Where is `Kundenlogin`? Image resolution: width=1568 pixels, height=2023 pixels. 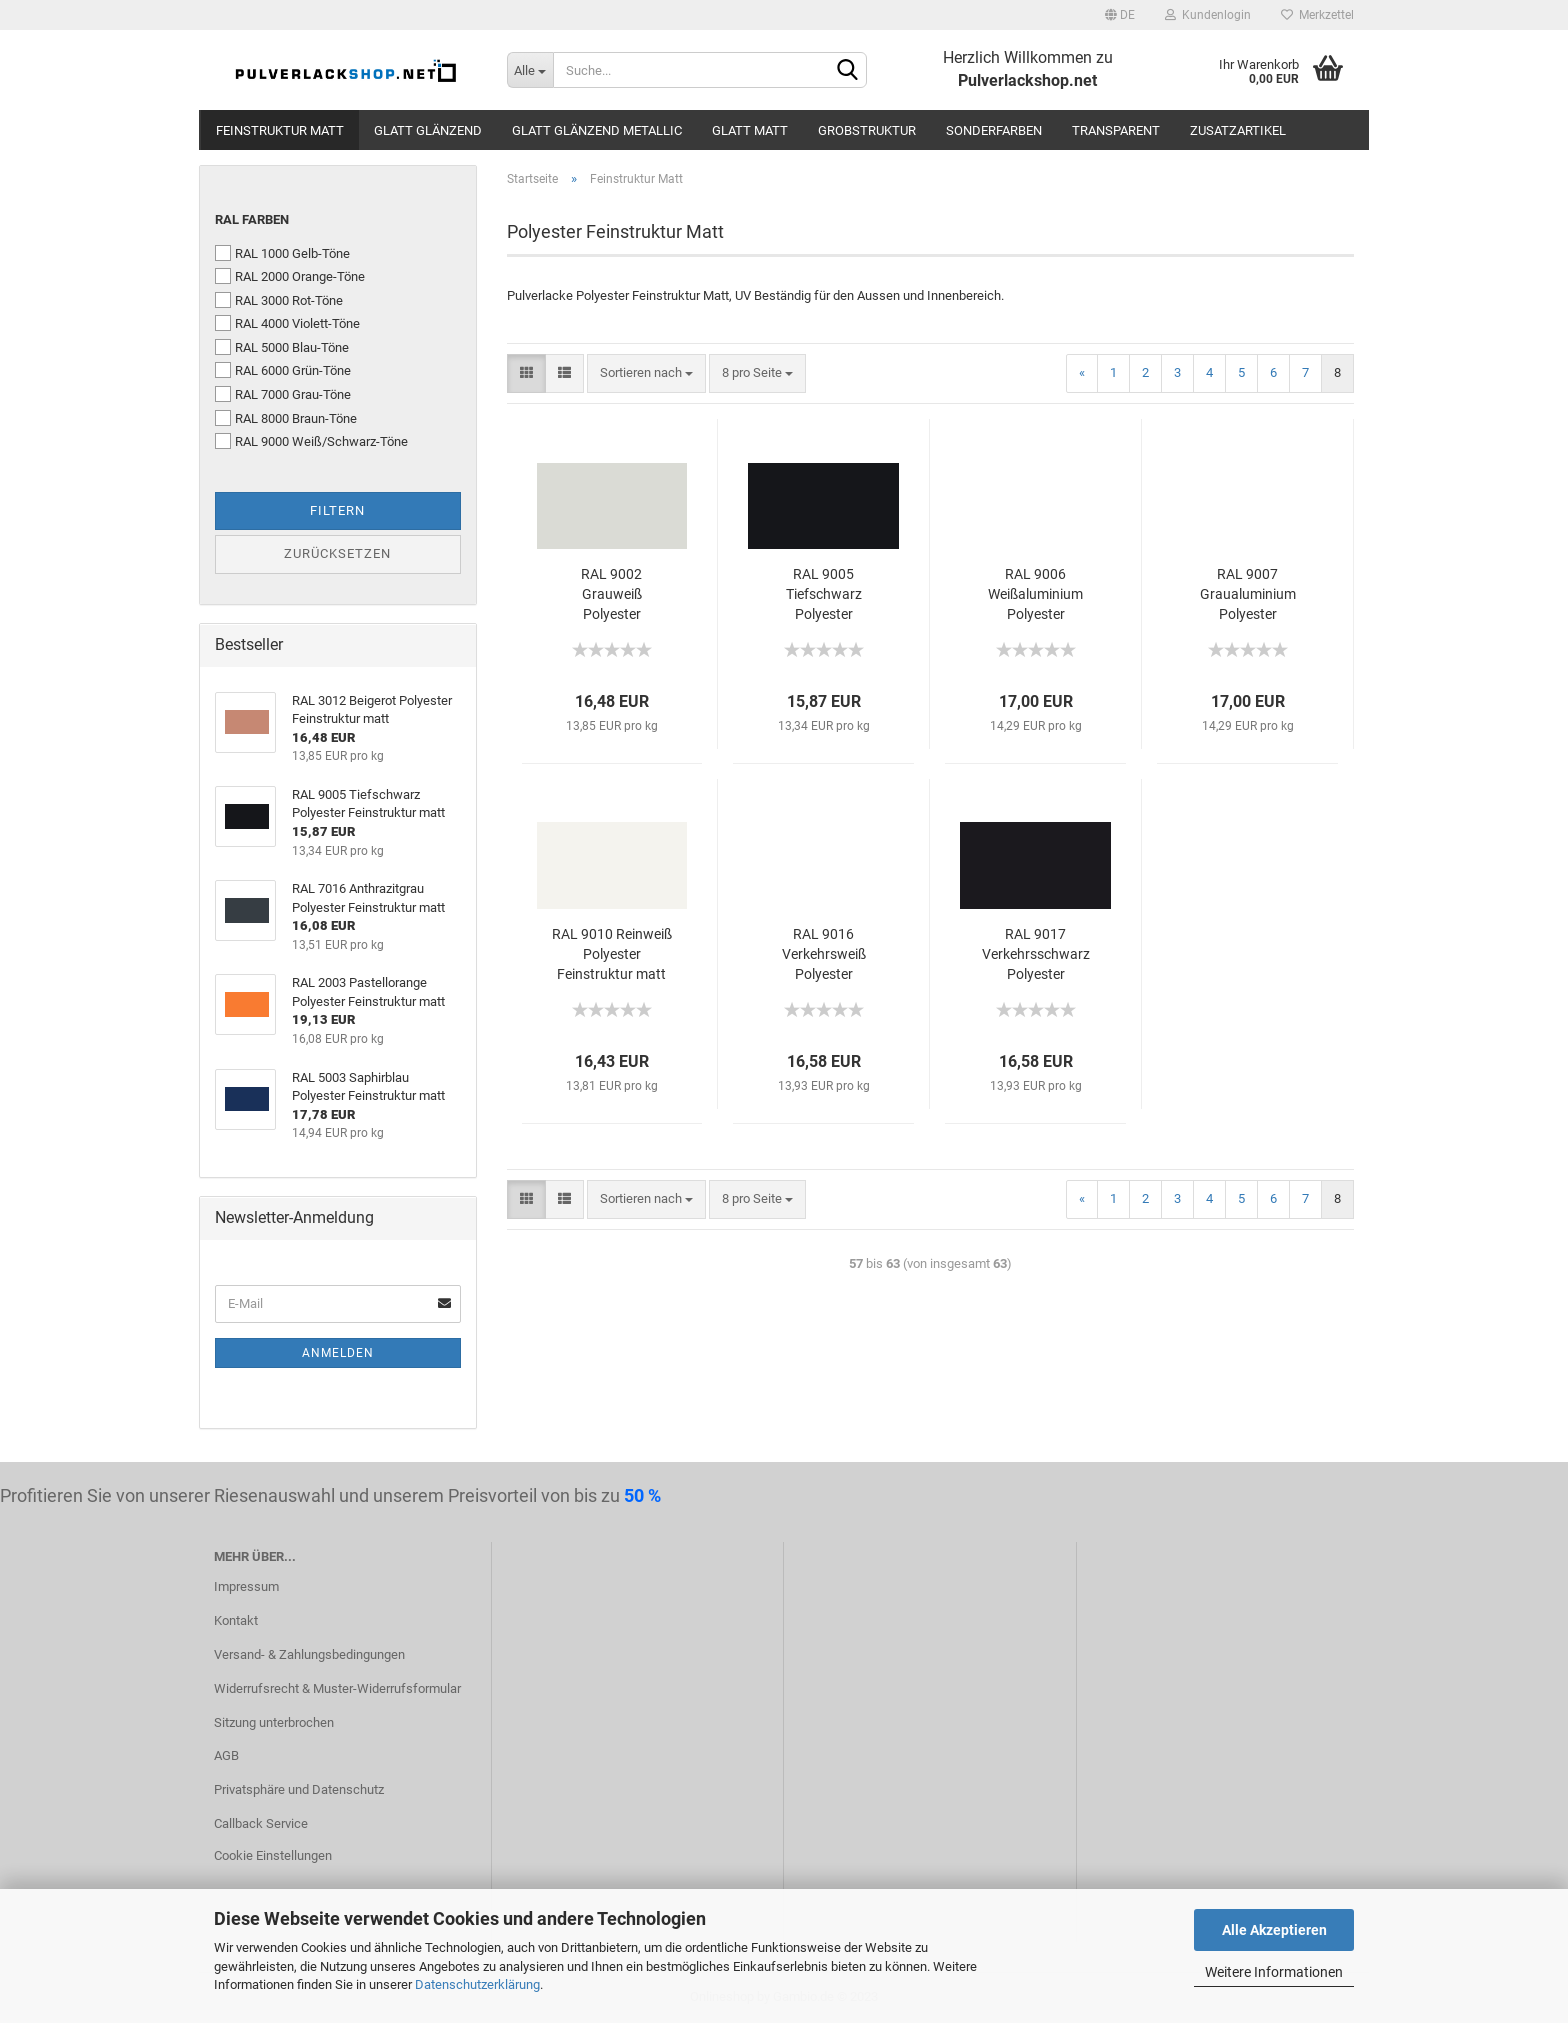 Kundenlogin is located at coordinates (1208, 15).